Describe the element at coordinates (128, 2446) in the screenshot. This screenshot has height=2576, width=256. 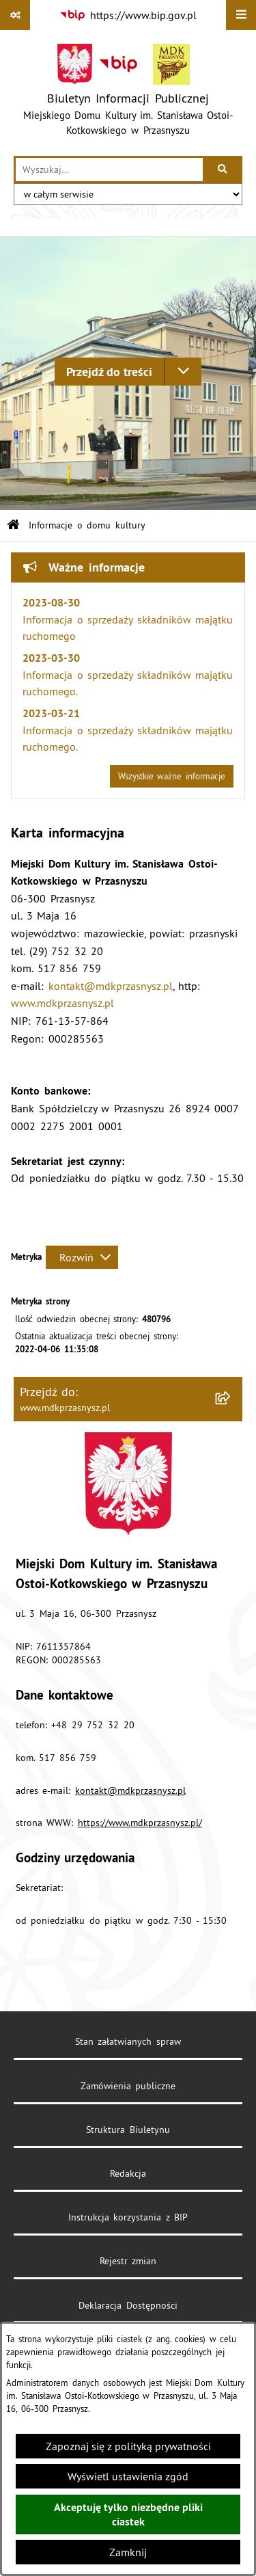
I see `Zapoznaj się z polityką prywatności` at that location.